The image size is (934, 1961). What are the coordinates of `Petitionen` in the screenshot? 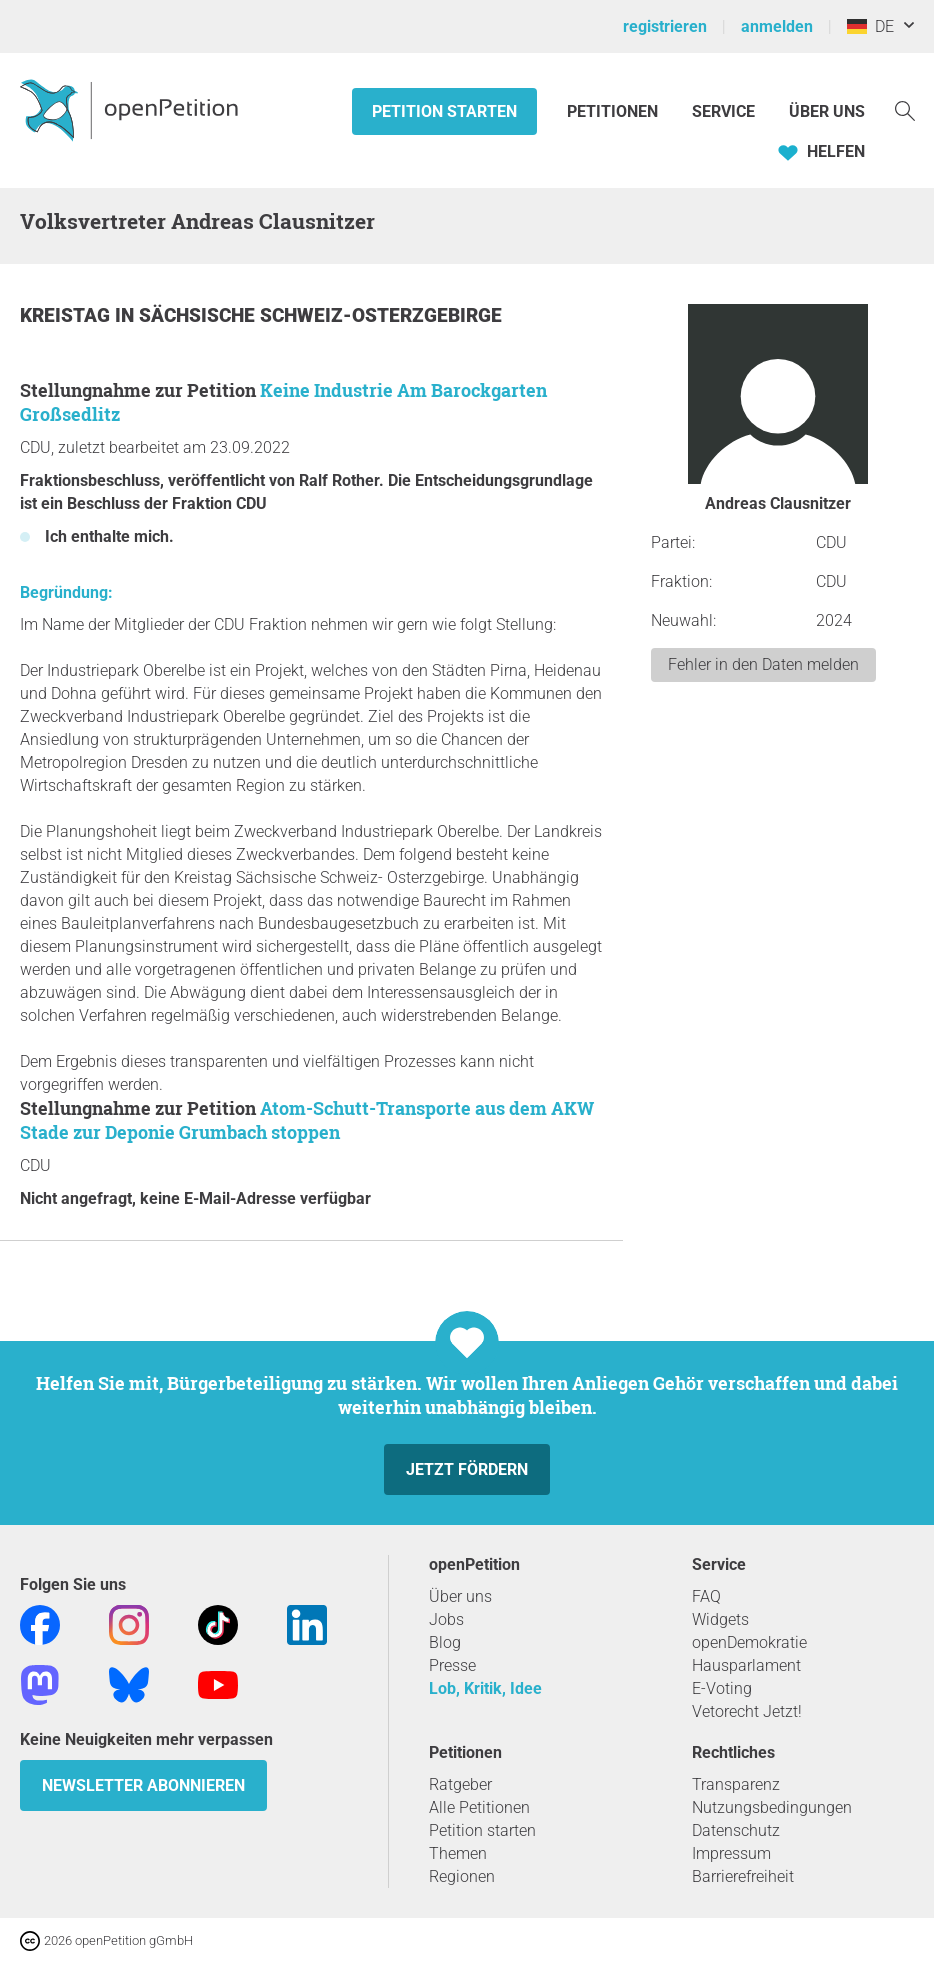 It's located at (614, 111).